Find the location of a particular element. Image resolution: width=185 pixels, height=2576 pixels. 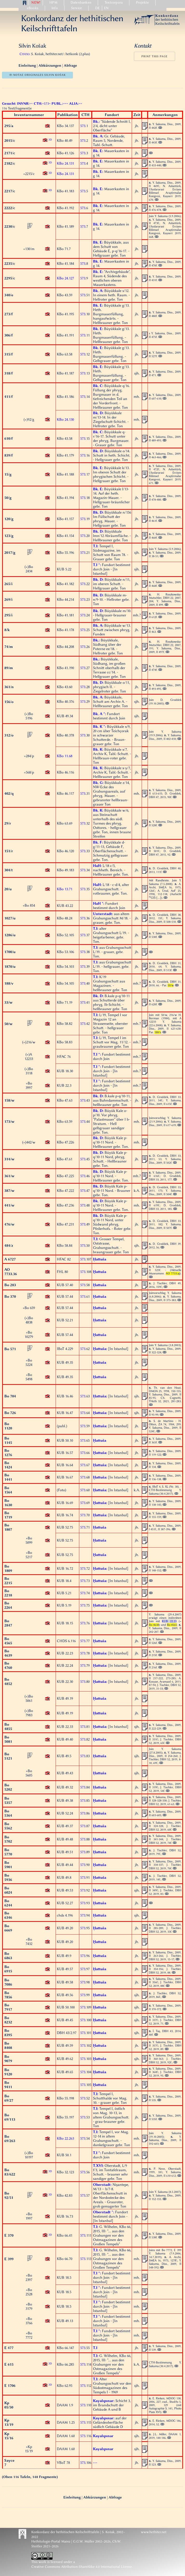

Print this page is located at coordinates (154, 56).